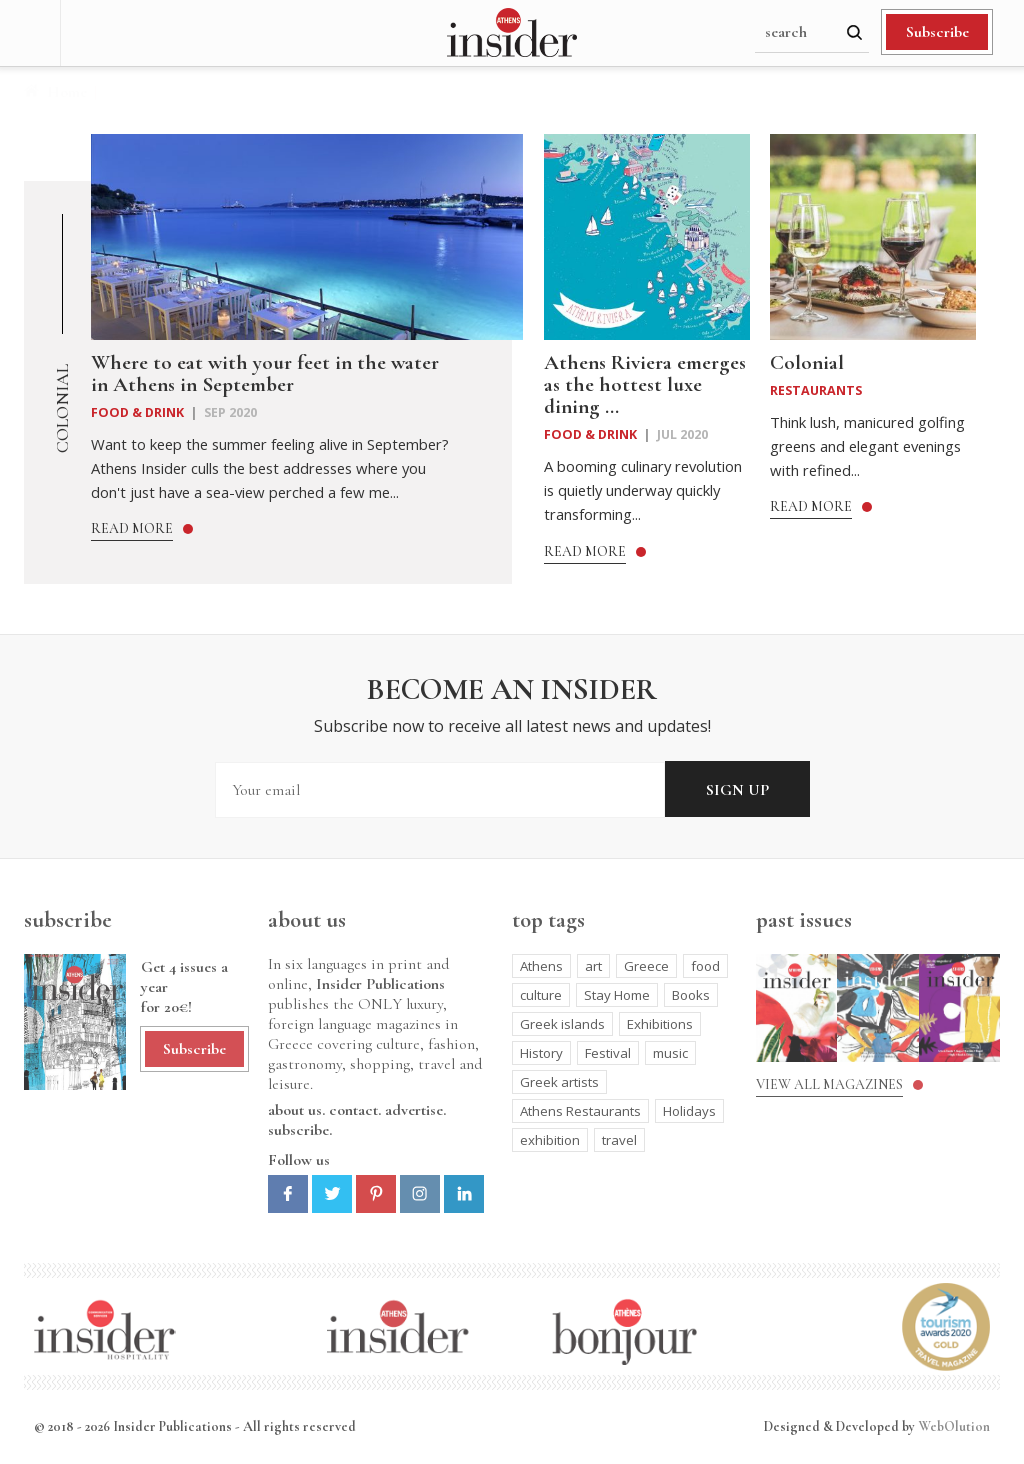 The image size is (1024, 1464). I want to click on Greek islands, so click(562, 1024).